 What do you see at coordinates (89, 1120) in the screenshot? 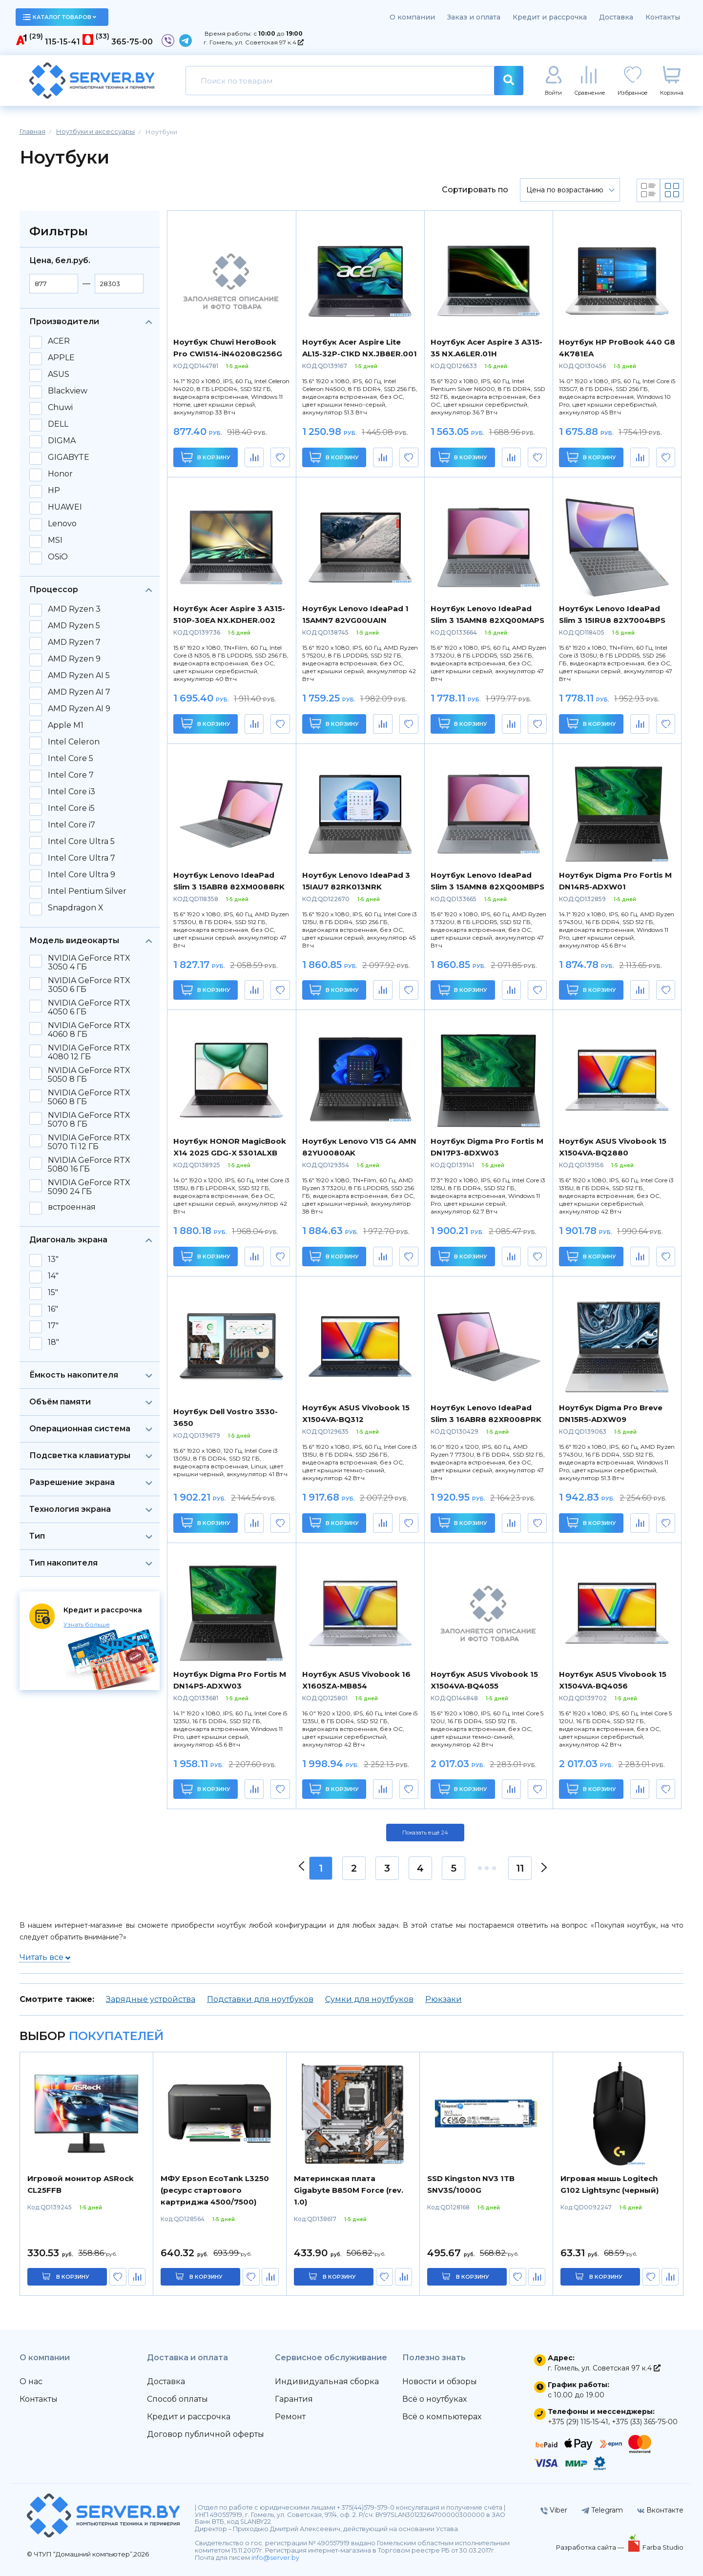
I see `NVIDIA GeForce RTX 5070 8 ГБ` at bounding box center [89, 1120].